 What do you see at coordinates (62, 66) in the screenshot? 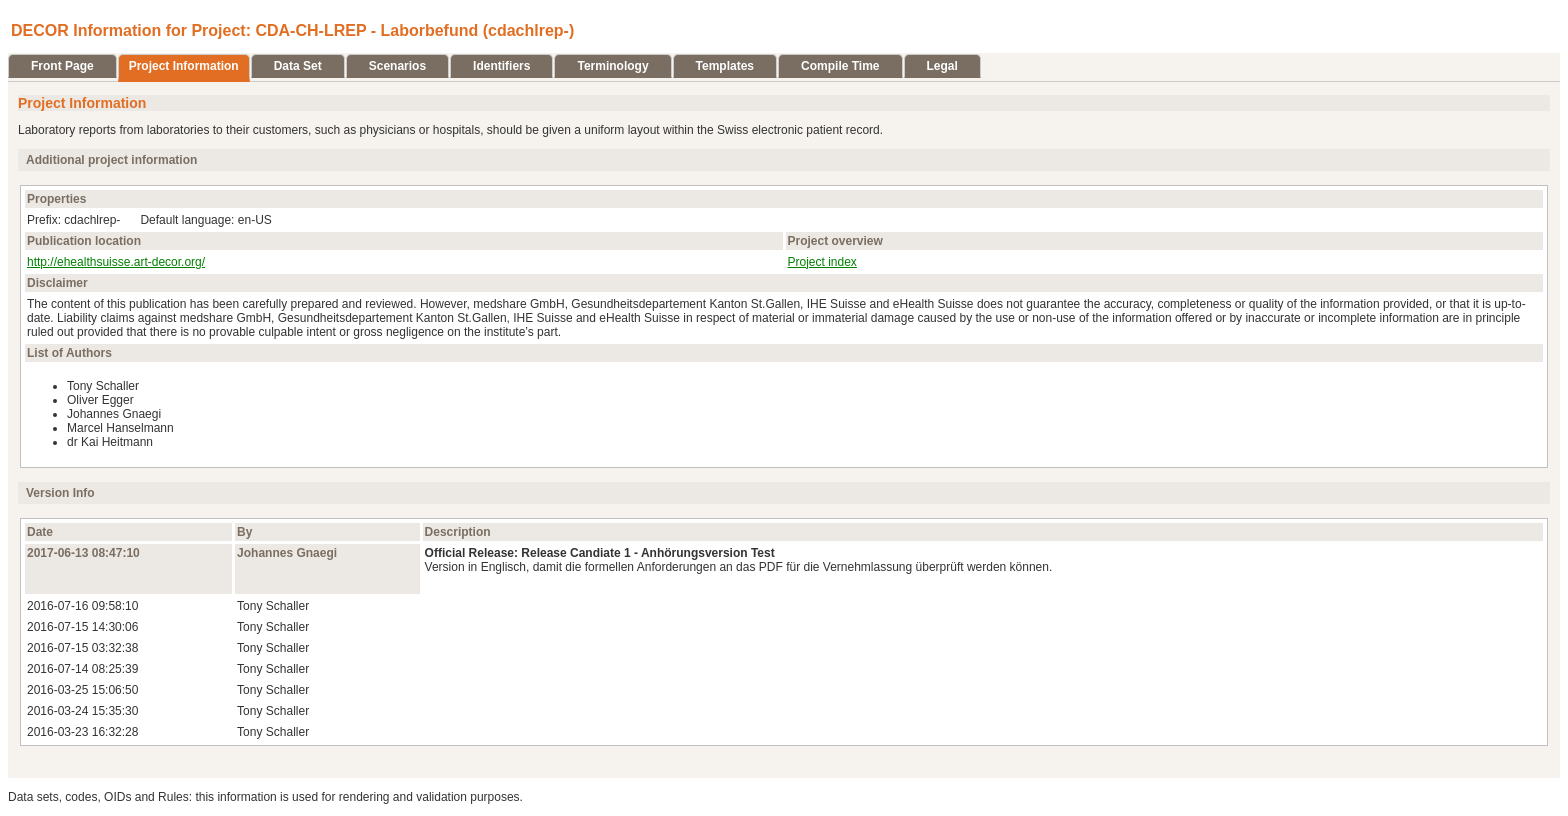
I see `Front Page` at bounding box center [62, 66].